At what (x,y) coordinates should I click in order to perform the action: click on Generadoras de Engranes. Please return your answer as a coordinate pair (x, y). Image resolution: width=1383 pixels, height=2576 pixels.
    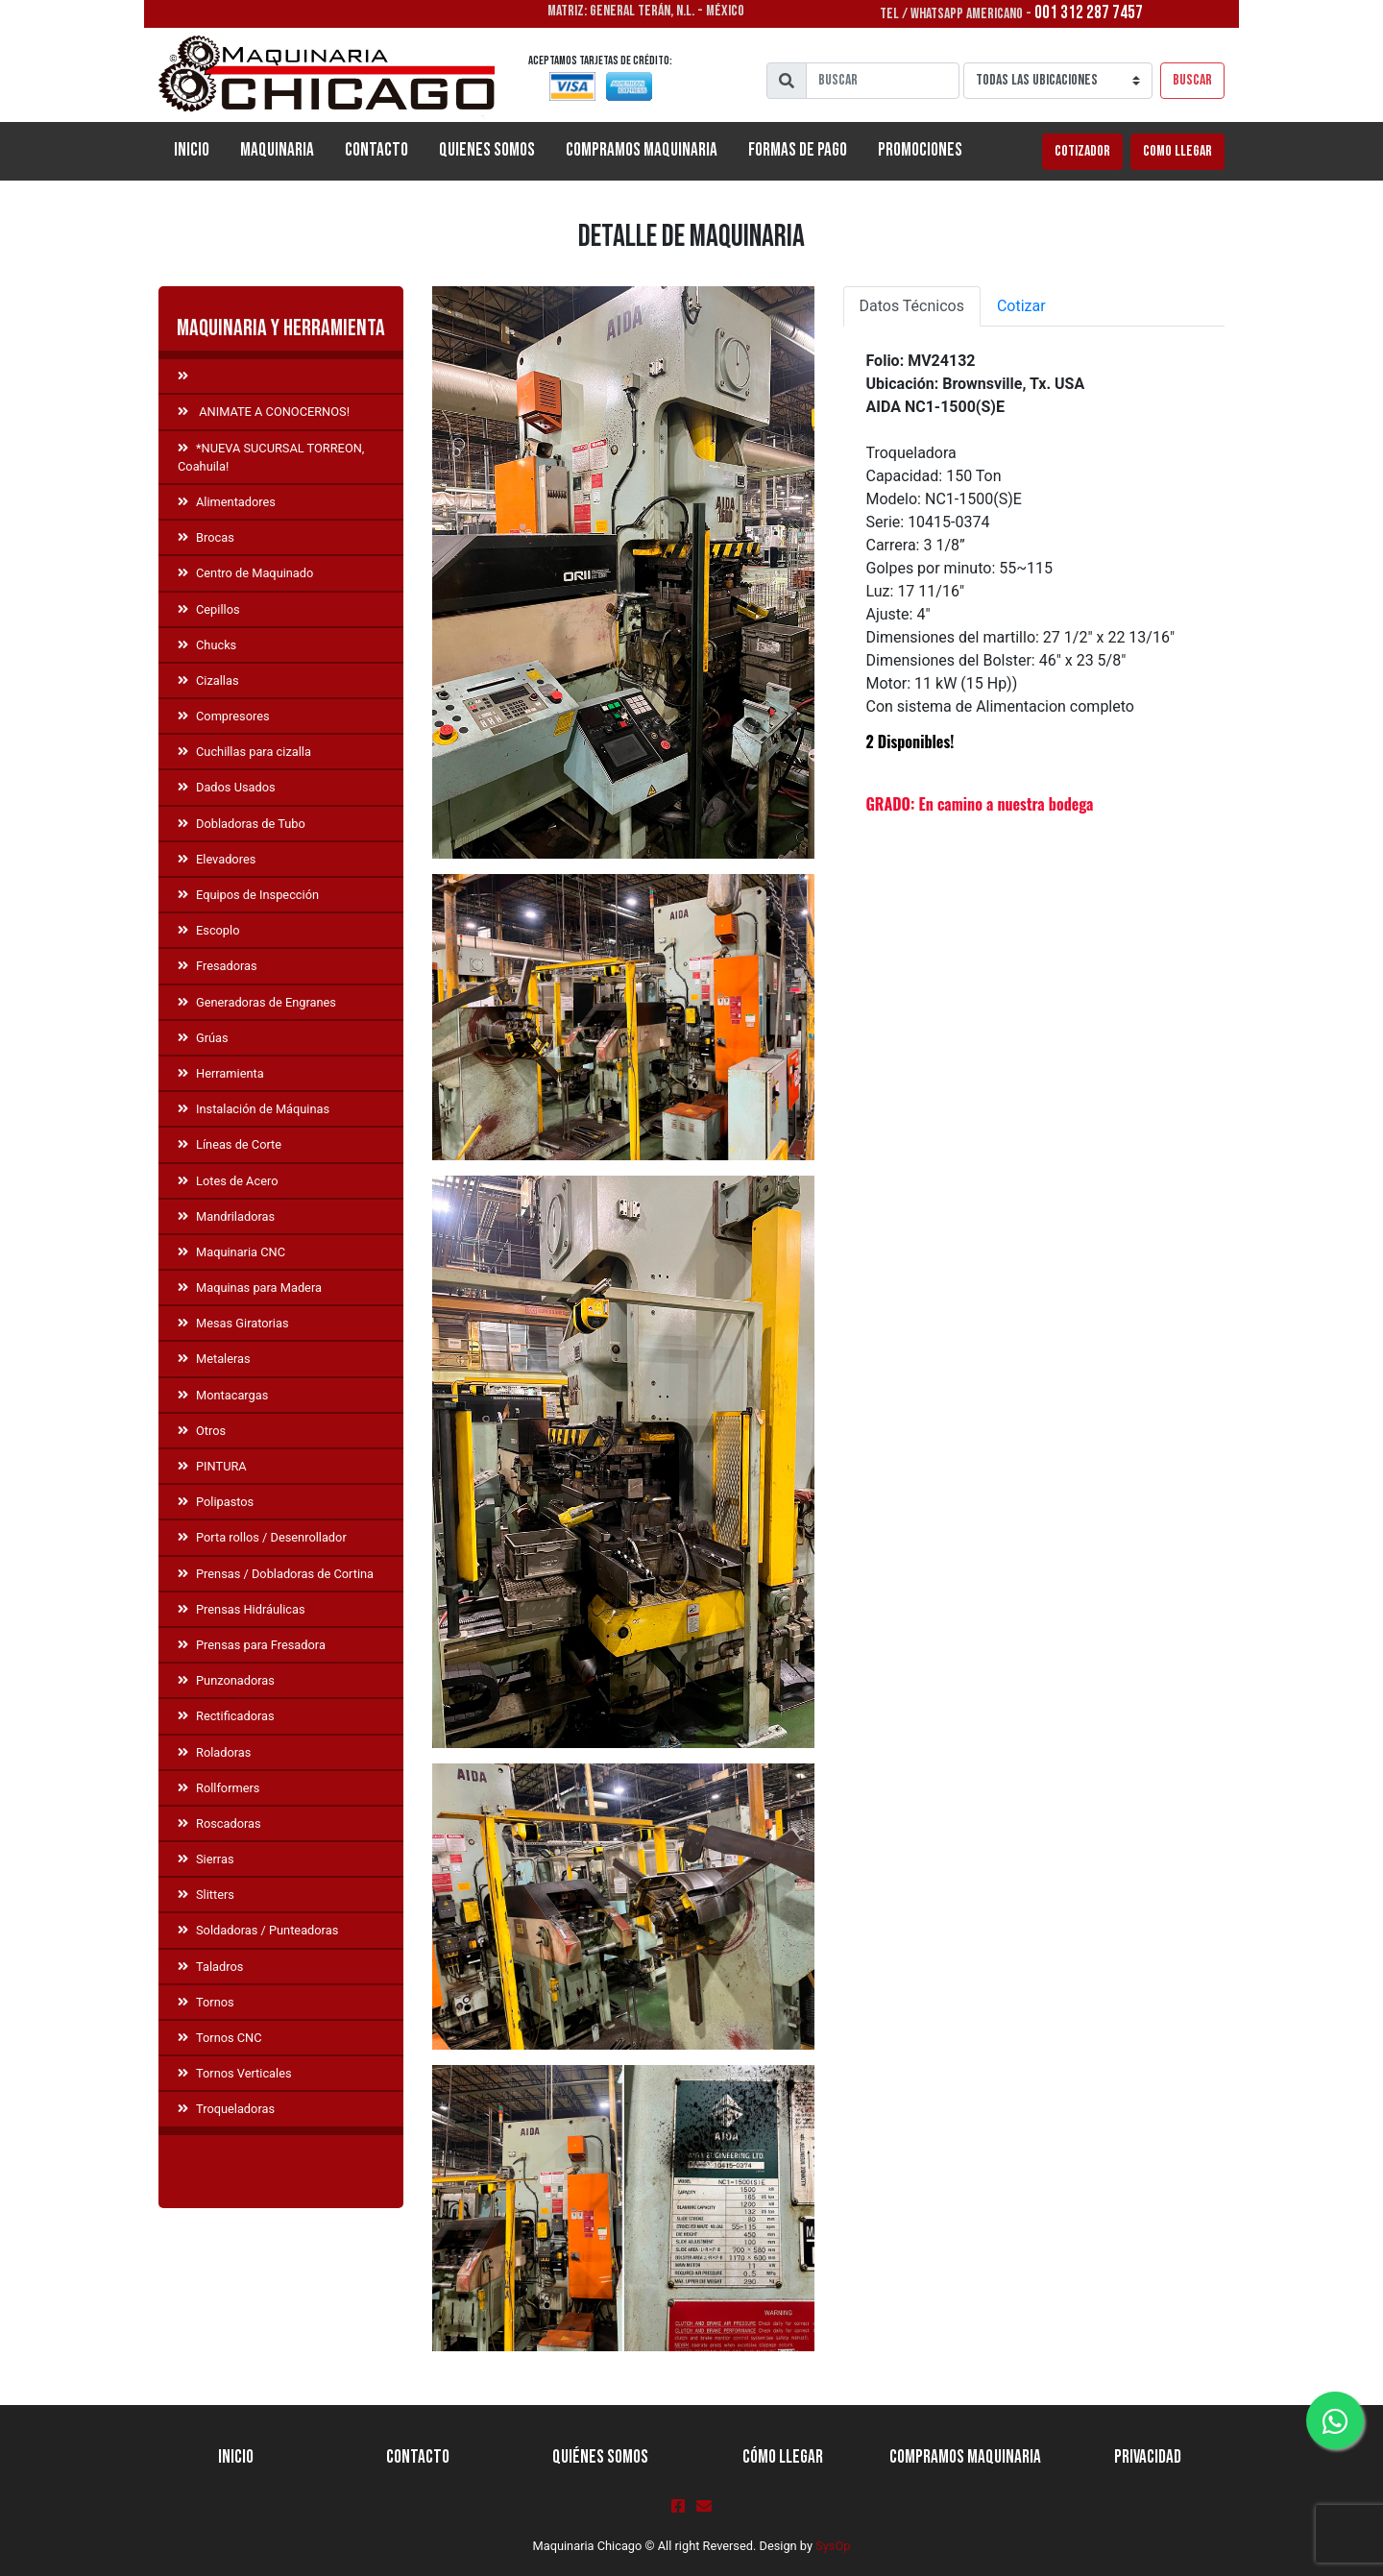
    Looking at the image, I should click on (257, 1002).